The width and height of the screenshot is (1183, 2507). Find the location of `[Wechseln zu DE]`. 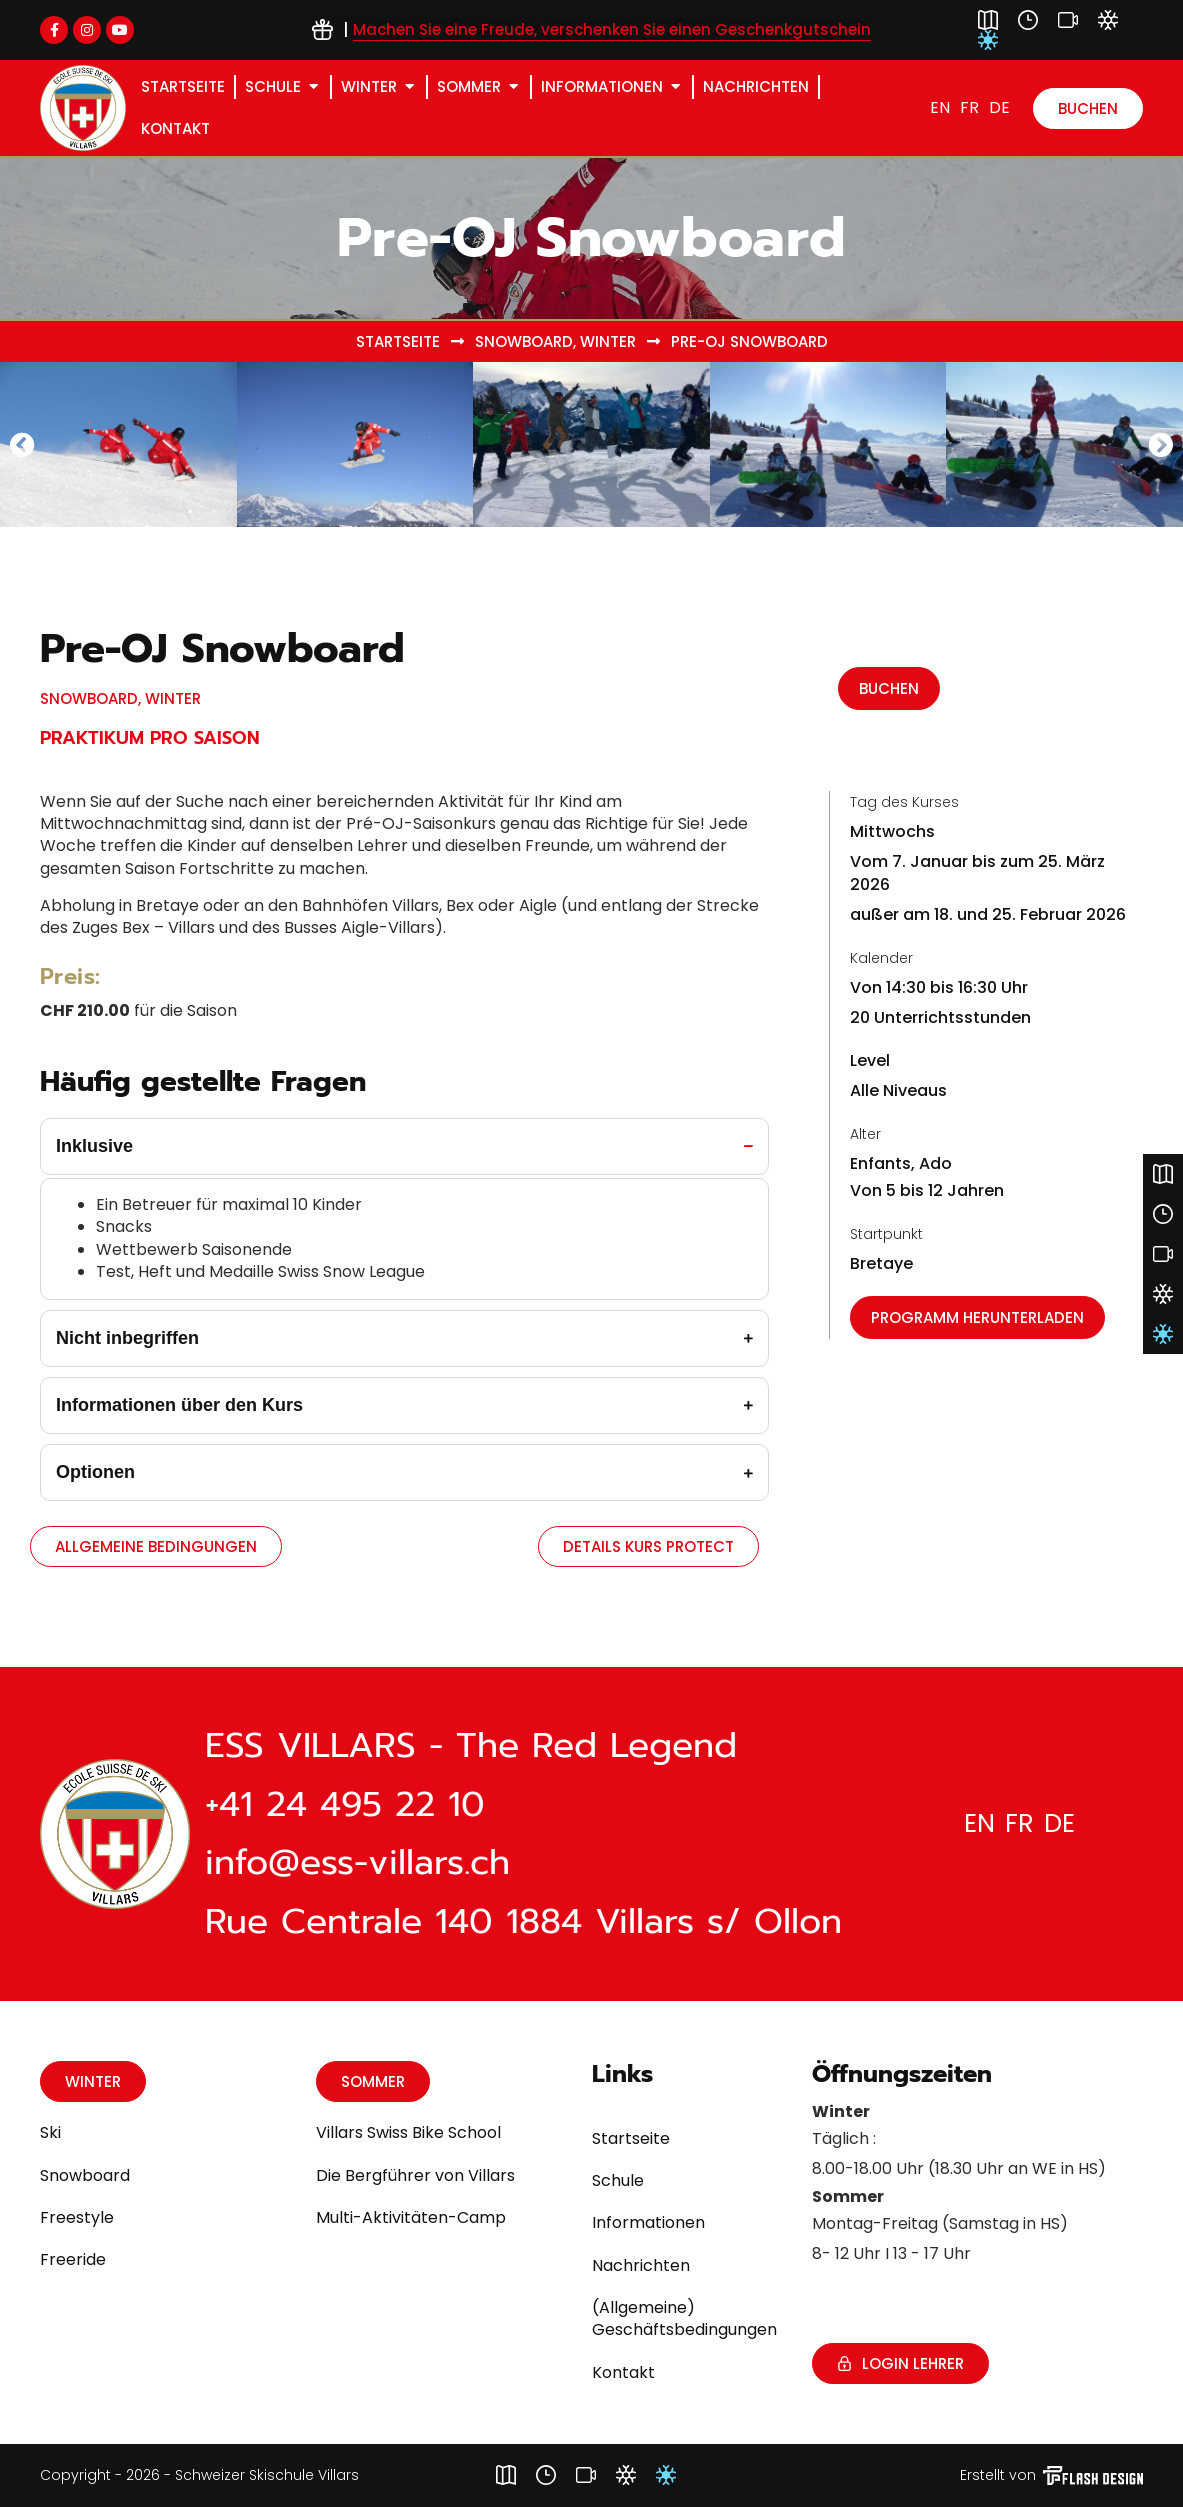

[Wechseln zu DE] is located at coordinates (999, 108).